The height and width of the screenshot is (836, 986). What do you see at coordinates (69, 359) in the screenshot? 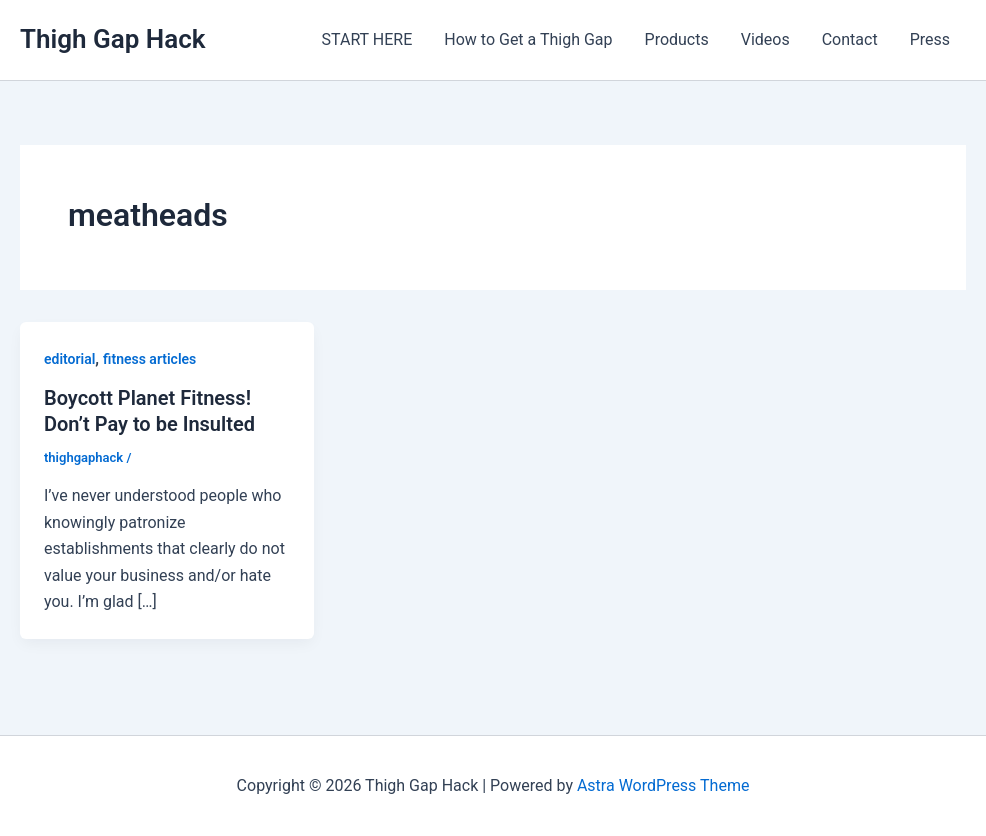
I see `editorial` at bounding box center [69, 359].